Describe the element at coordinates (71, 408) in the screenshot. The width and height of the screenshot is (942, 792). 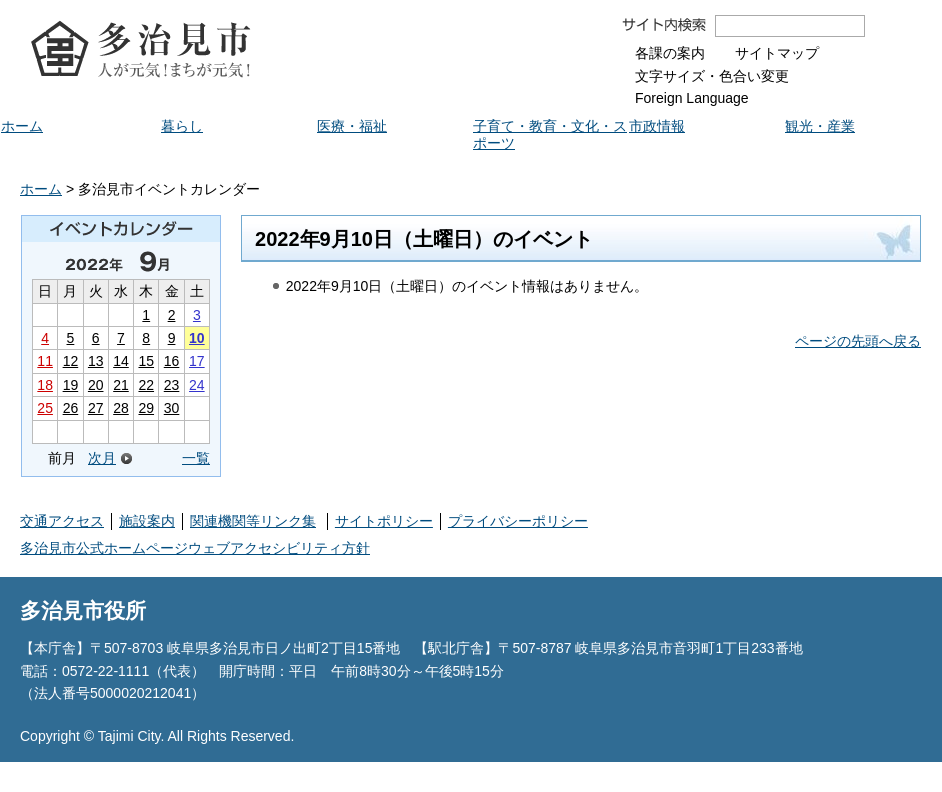
I see `26` at that location.